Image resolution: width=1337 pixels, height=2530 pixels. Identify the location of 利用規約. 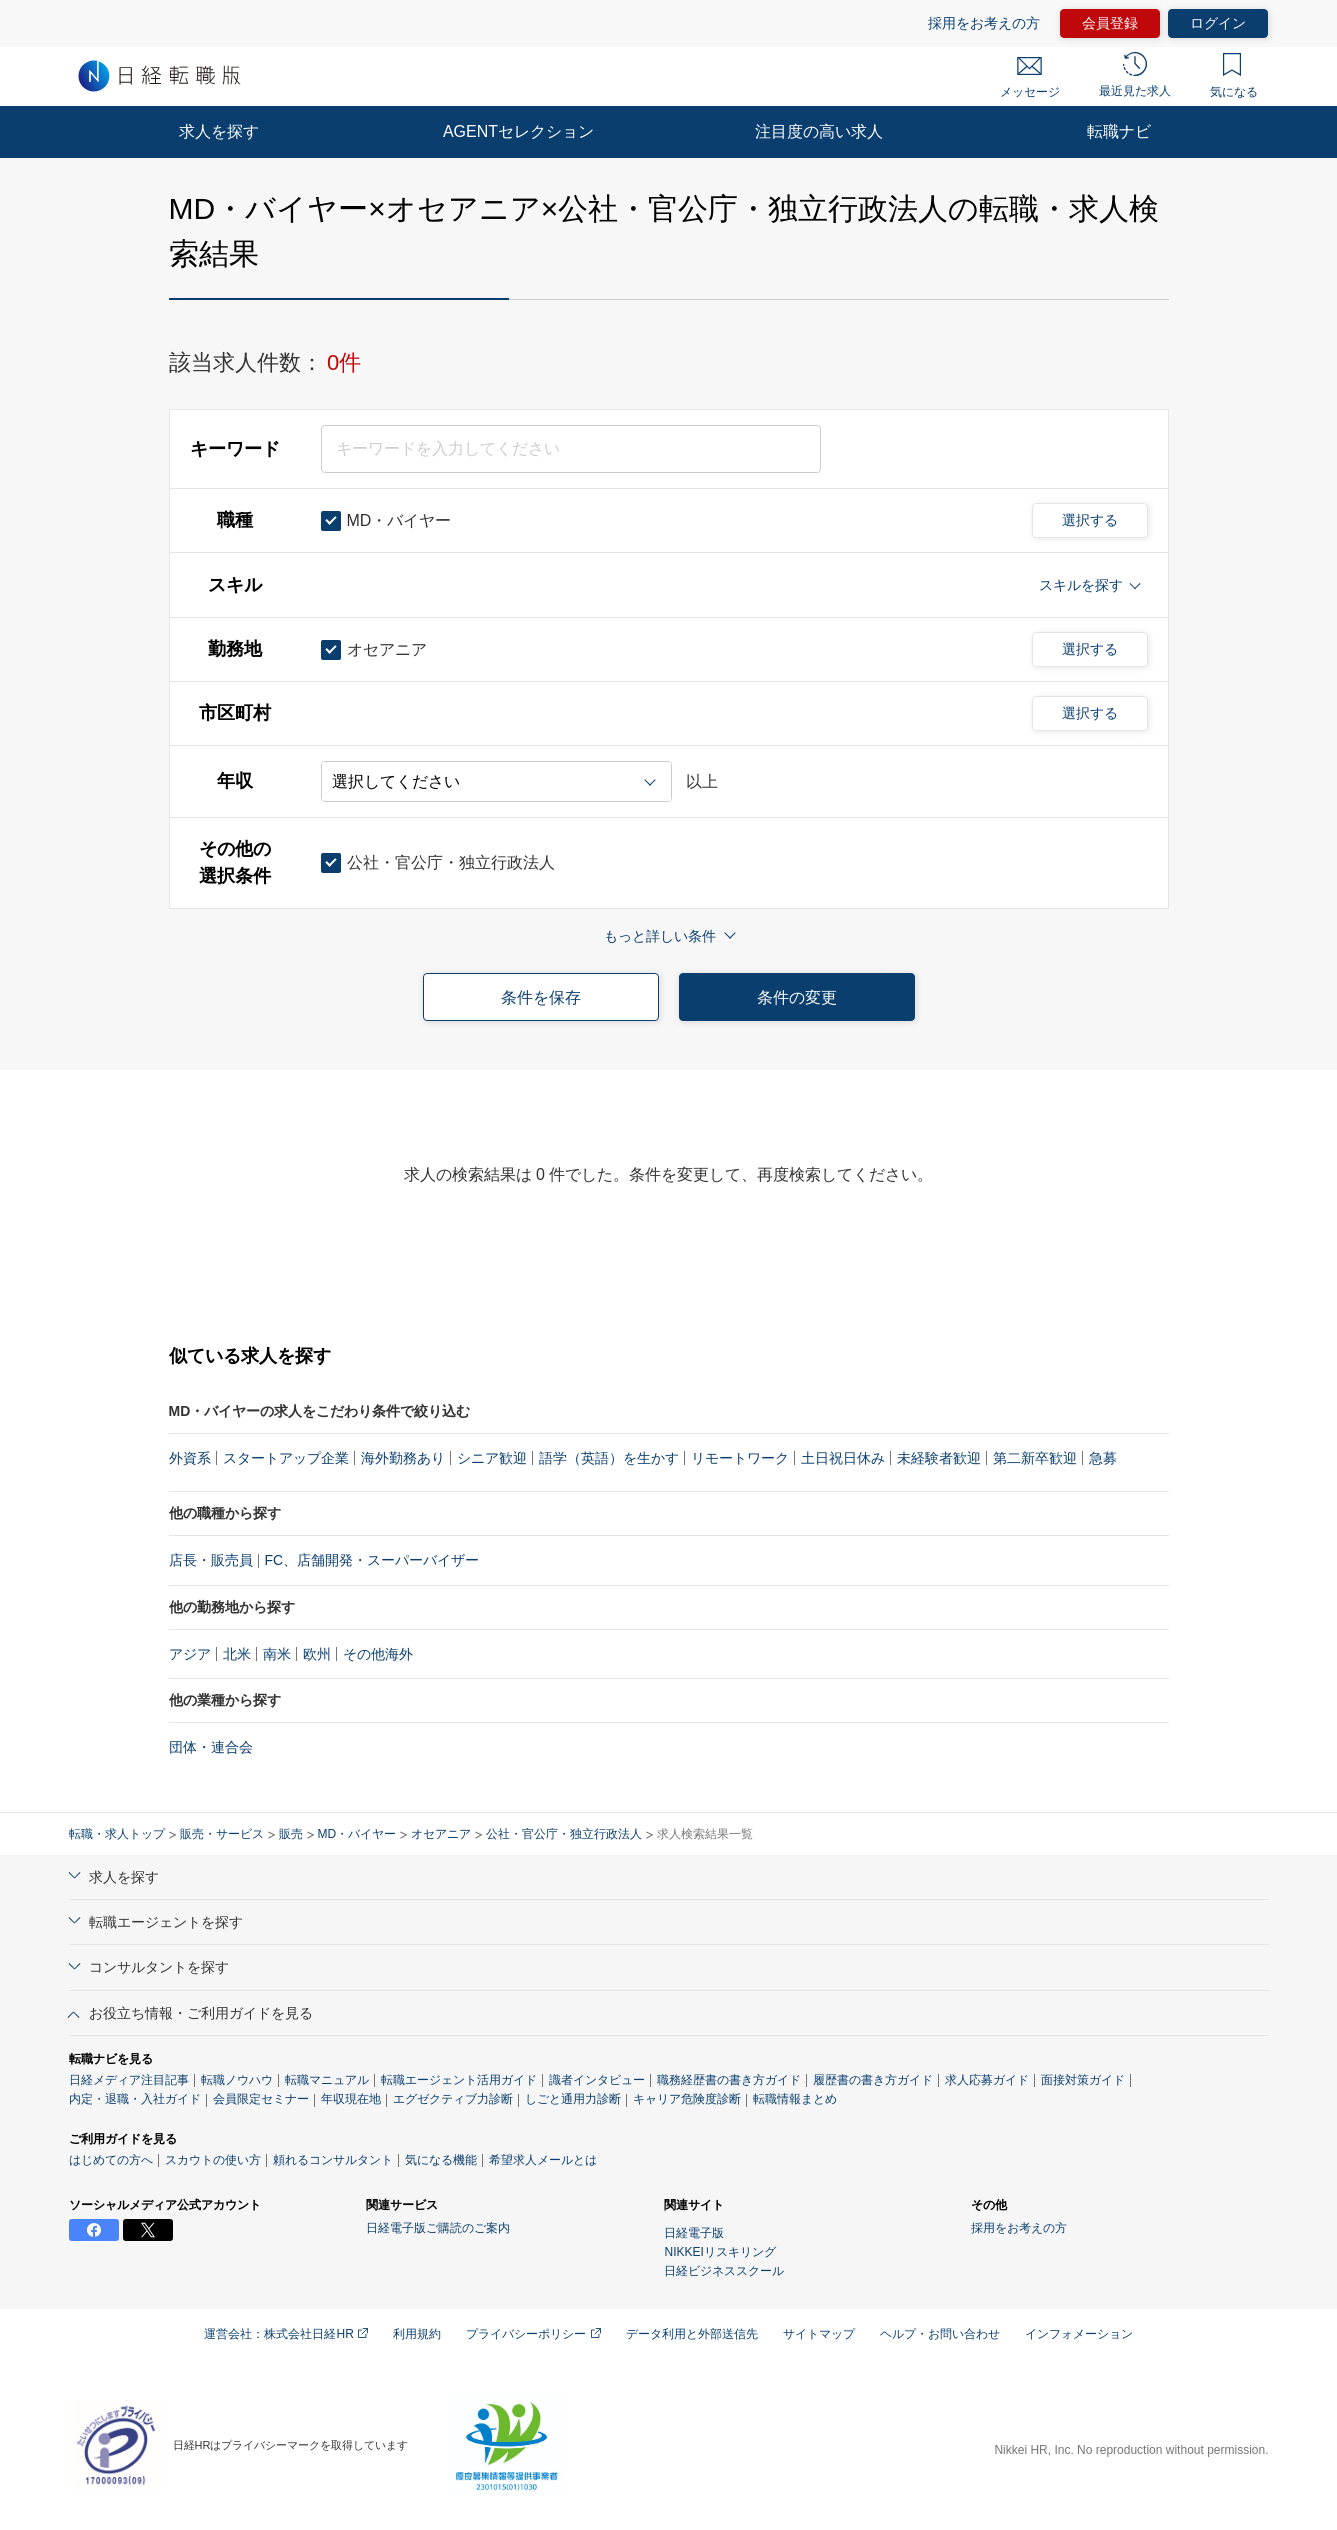
(417, 2334).